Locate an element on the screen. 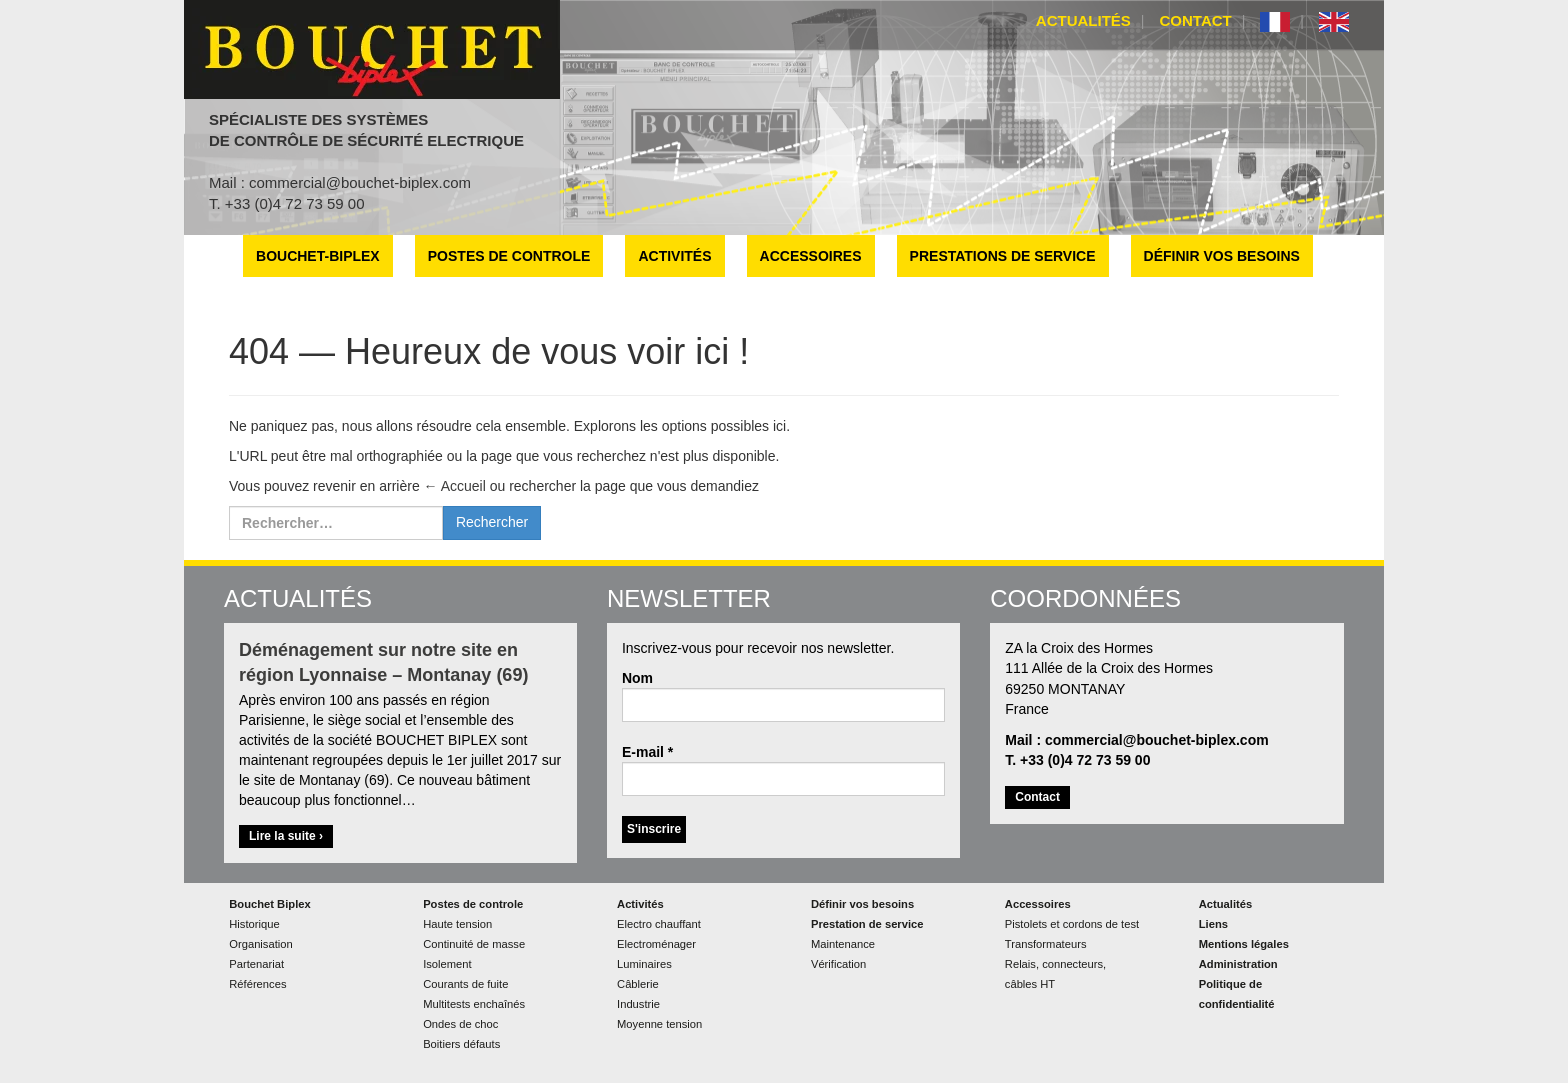 This screenshot has height=1083, width=1568. E-mail is located at coordinates (647, 752).